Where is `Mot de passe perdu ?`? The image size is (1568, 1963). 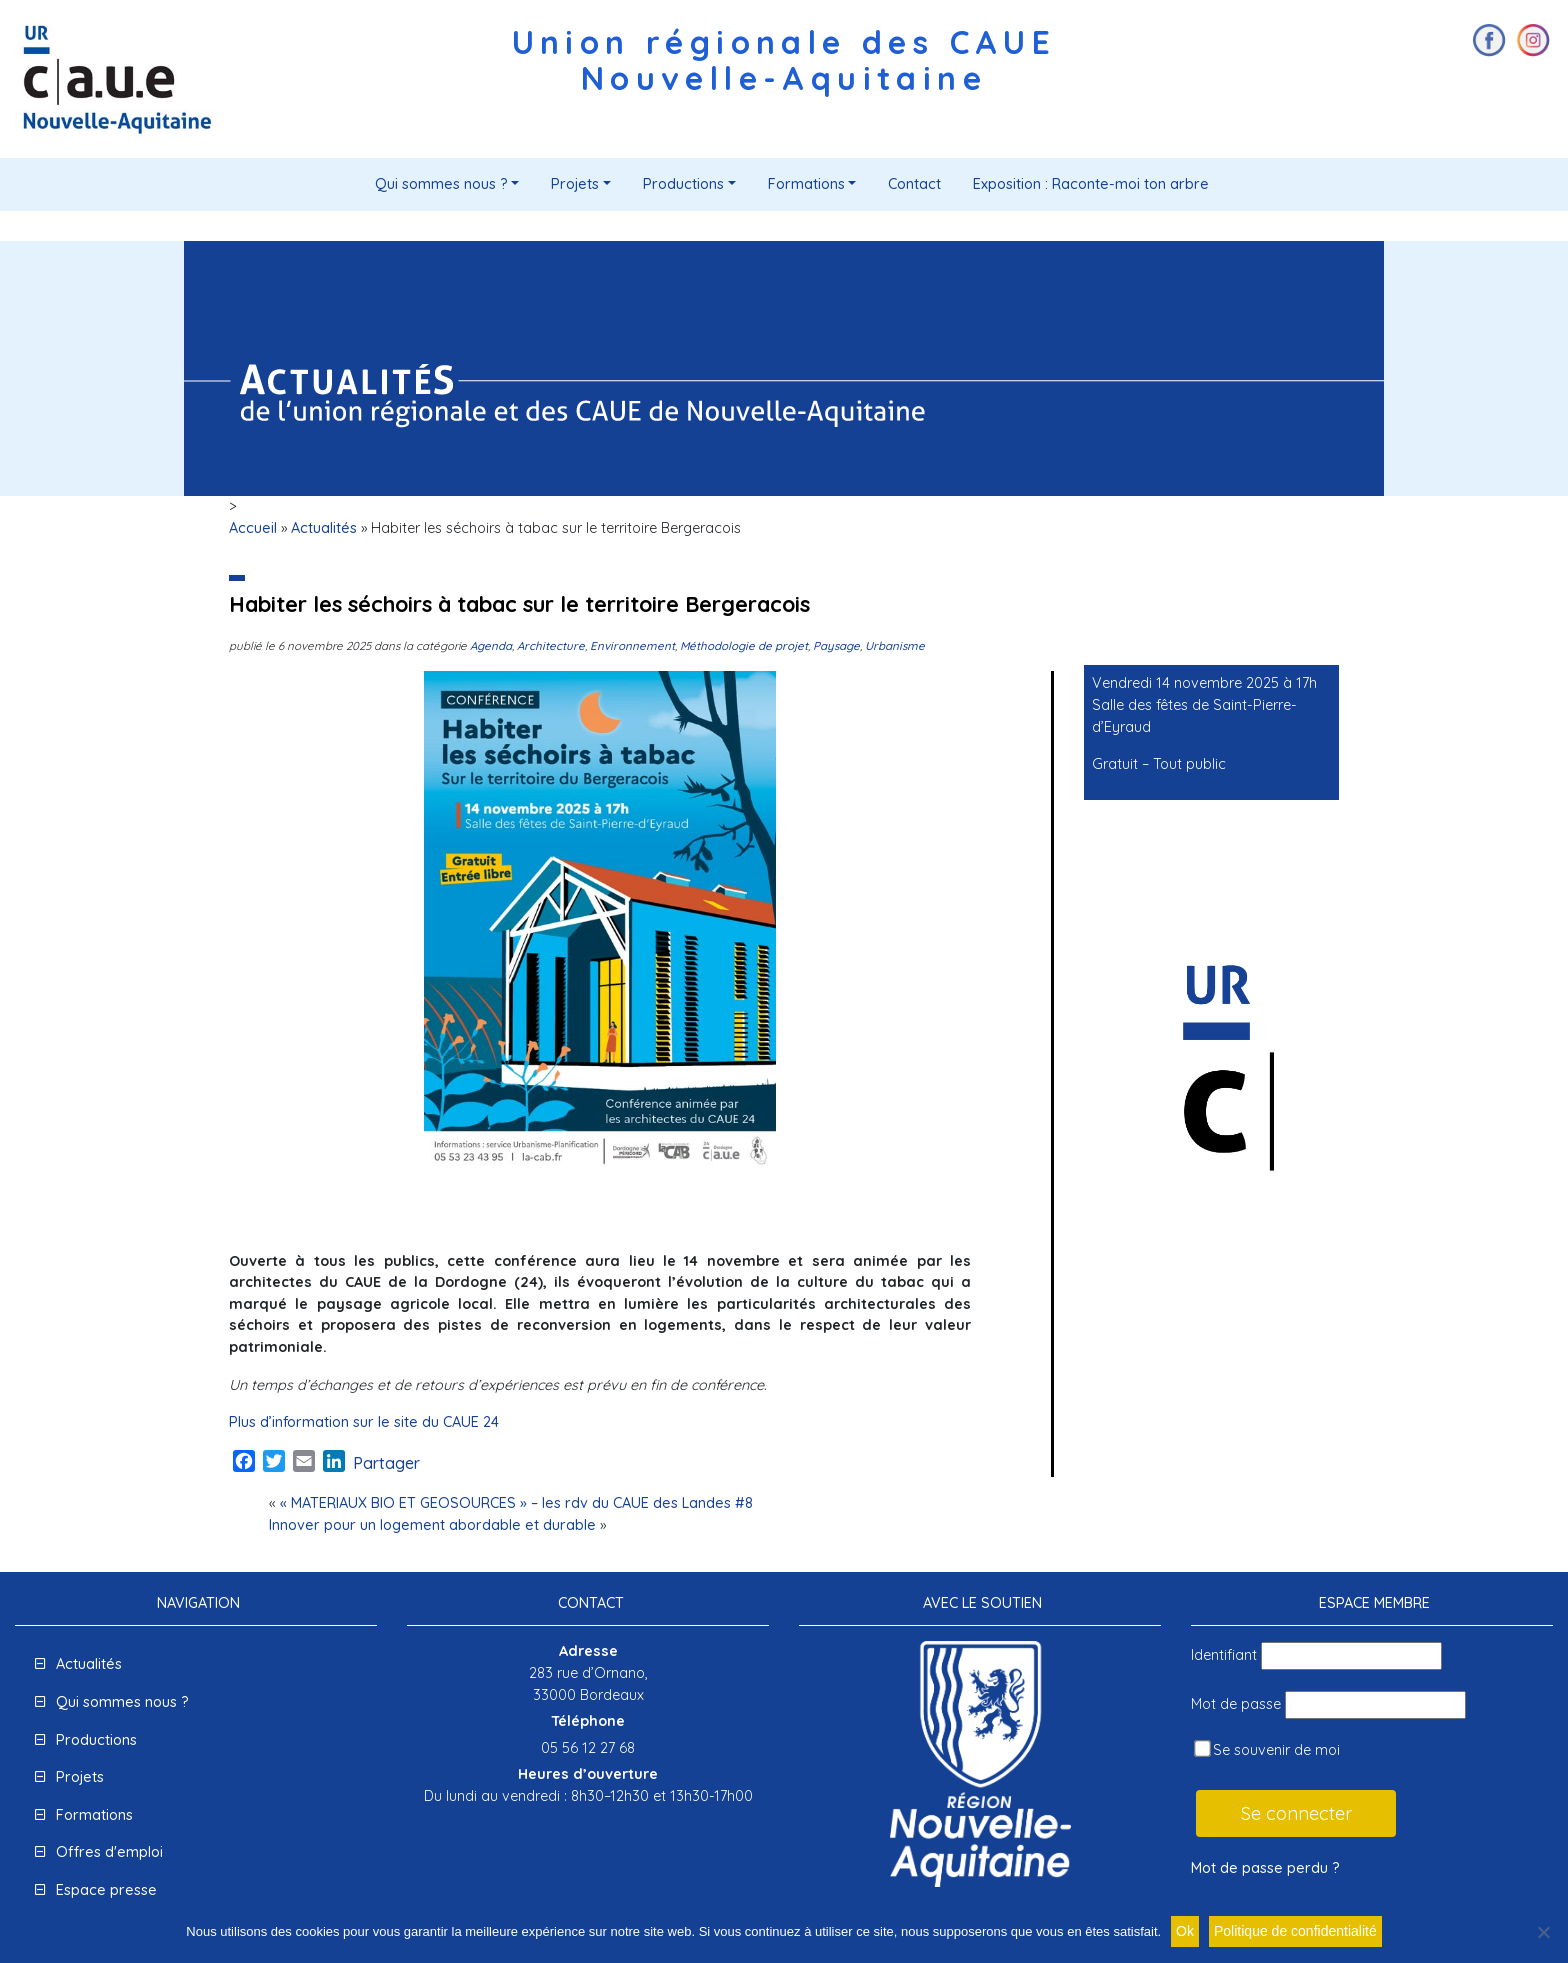
Mot de passe perdu ? is located at coordinates (1265, 1868).